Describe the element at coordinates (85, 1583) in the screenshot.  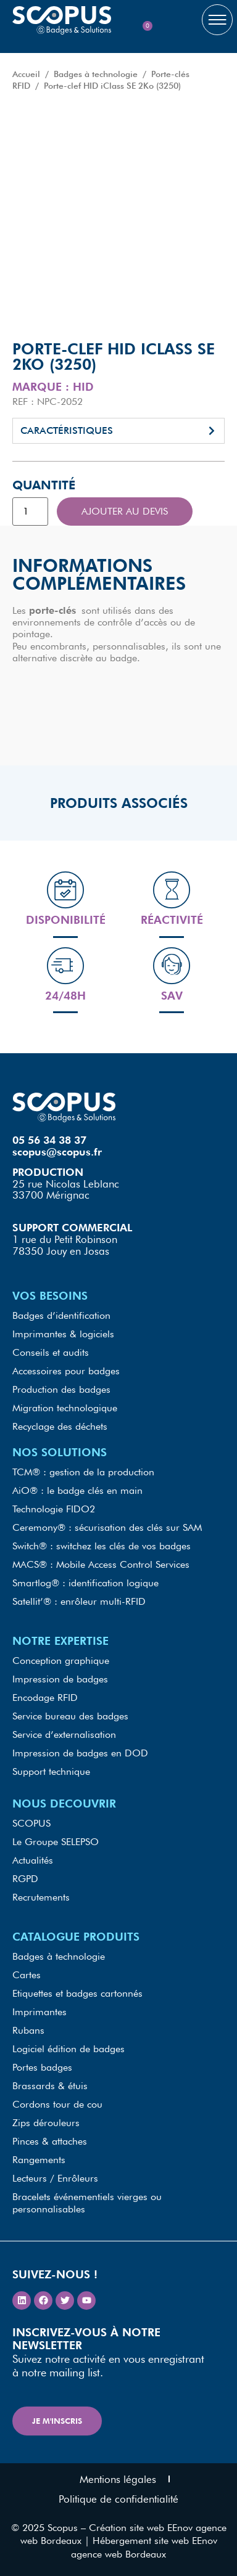
I see `Smartlog® : identification logique` at that location.